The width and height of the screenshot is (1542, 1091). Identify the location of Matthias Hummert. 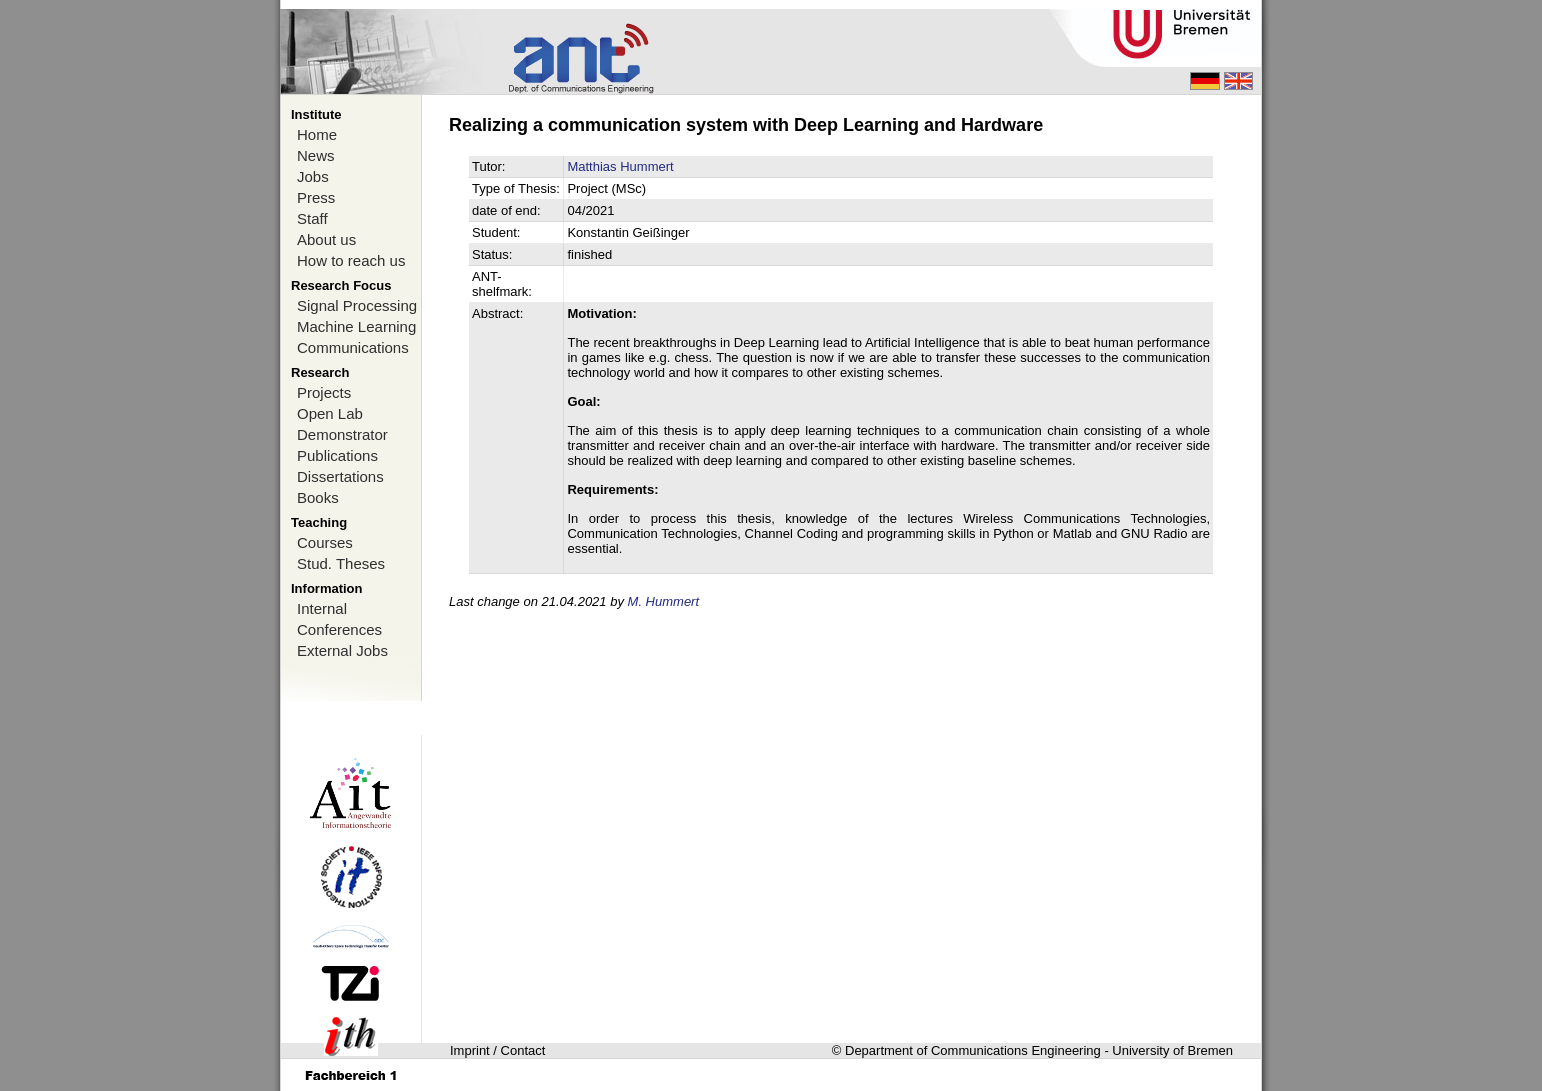
(620, 166).